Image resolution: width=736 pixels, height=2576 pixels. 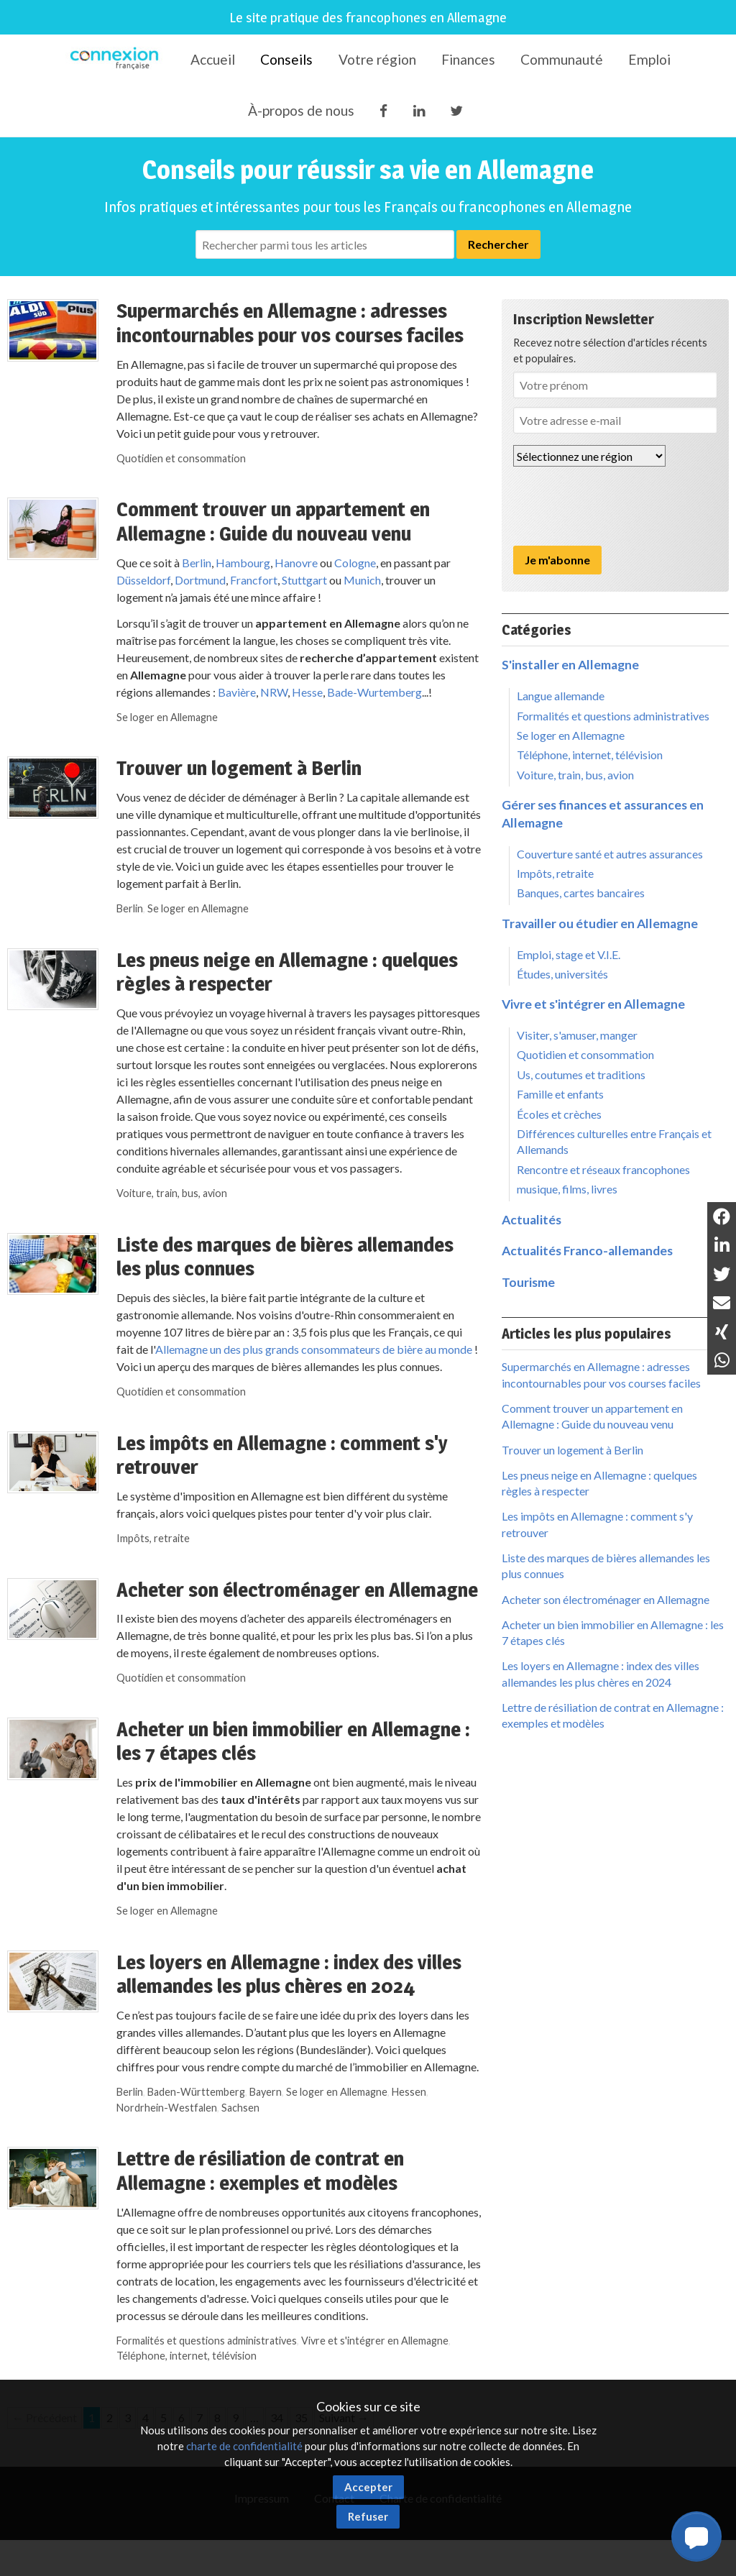 I want to click on Trouver un logement à Berlin, so click(x=239, y=768).